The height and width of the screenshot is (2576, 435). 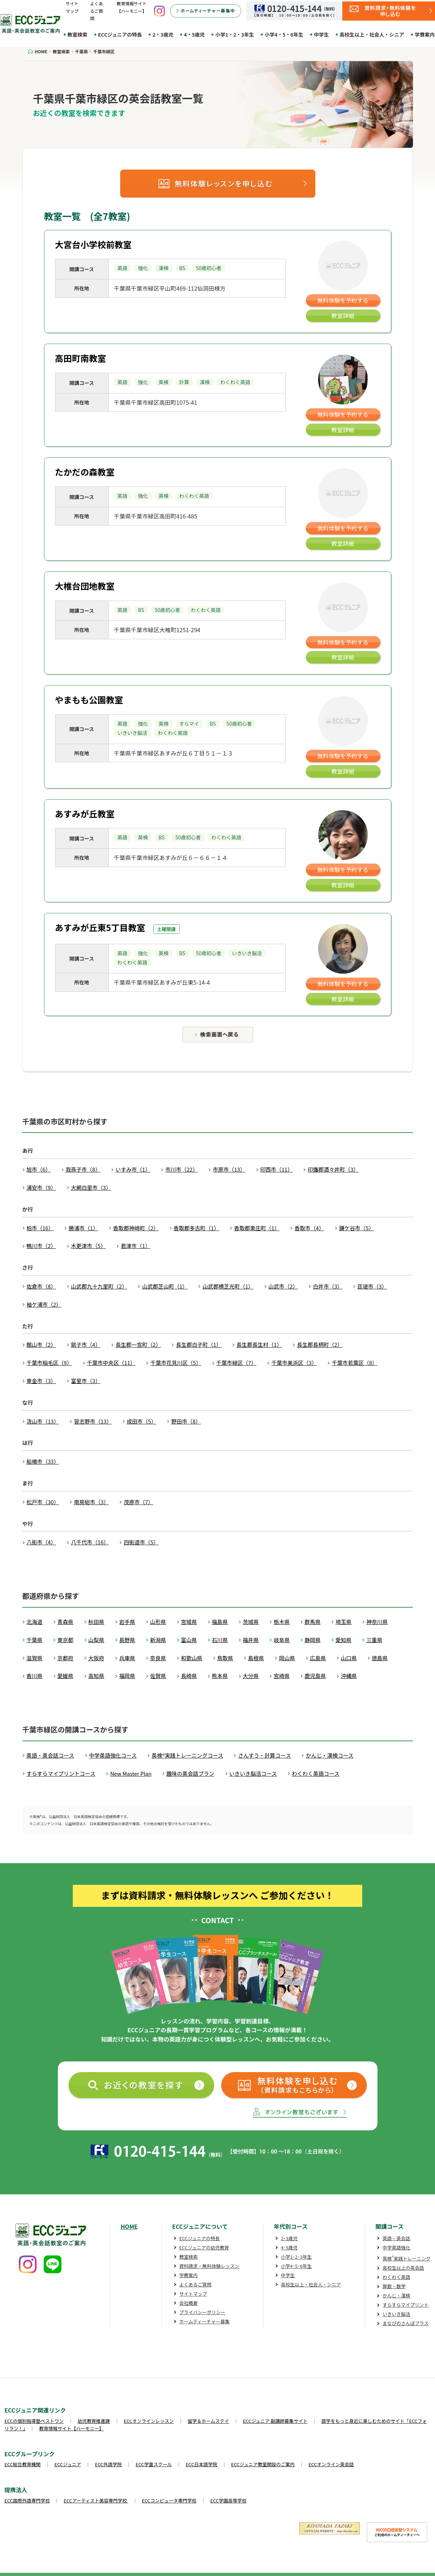 What do you see at coordinates (141, 1421) in the screenshot?
I see `成田市（5）` at bounding box center [141, 1421].